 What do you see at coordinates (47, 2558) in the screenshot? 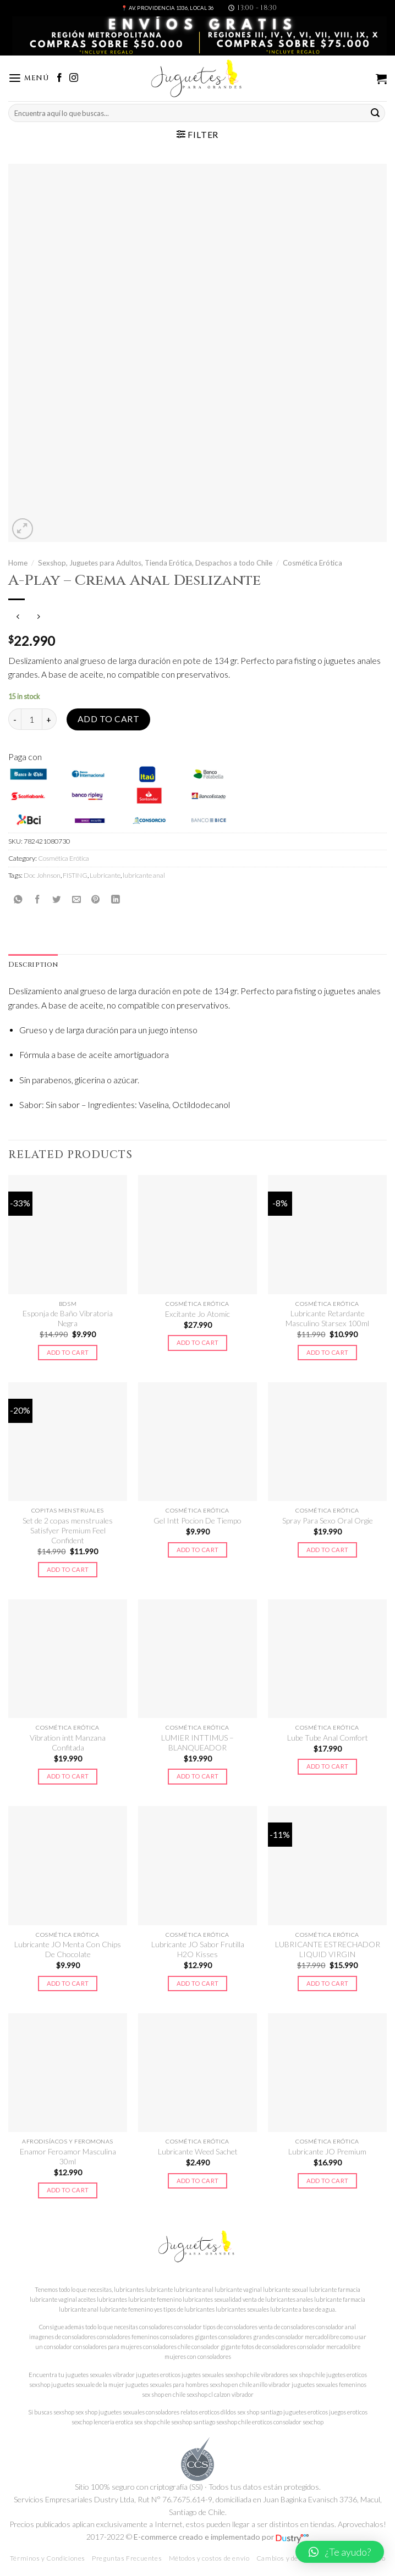
I see `Términos y Condiciones` at bounding box center [47, 2558].